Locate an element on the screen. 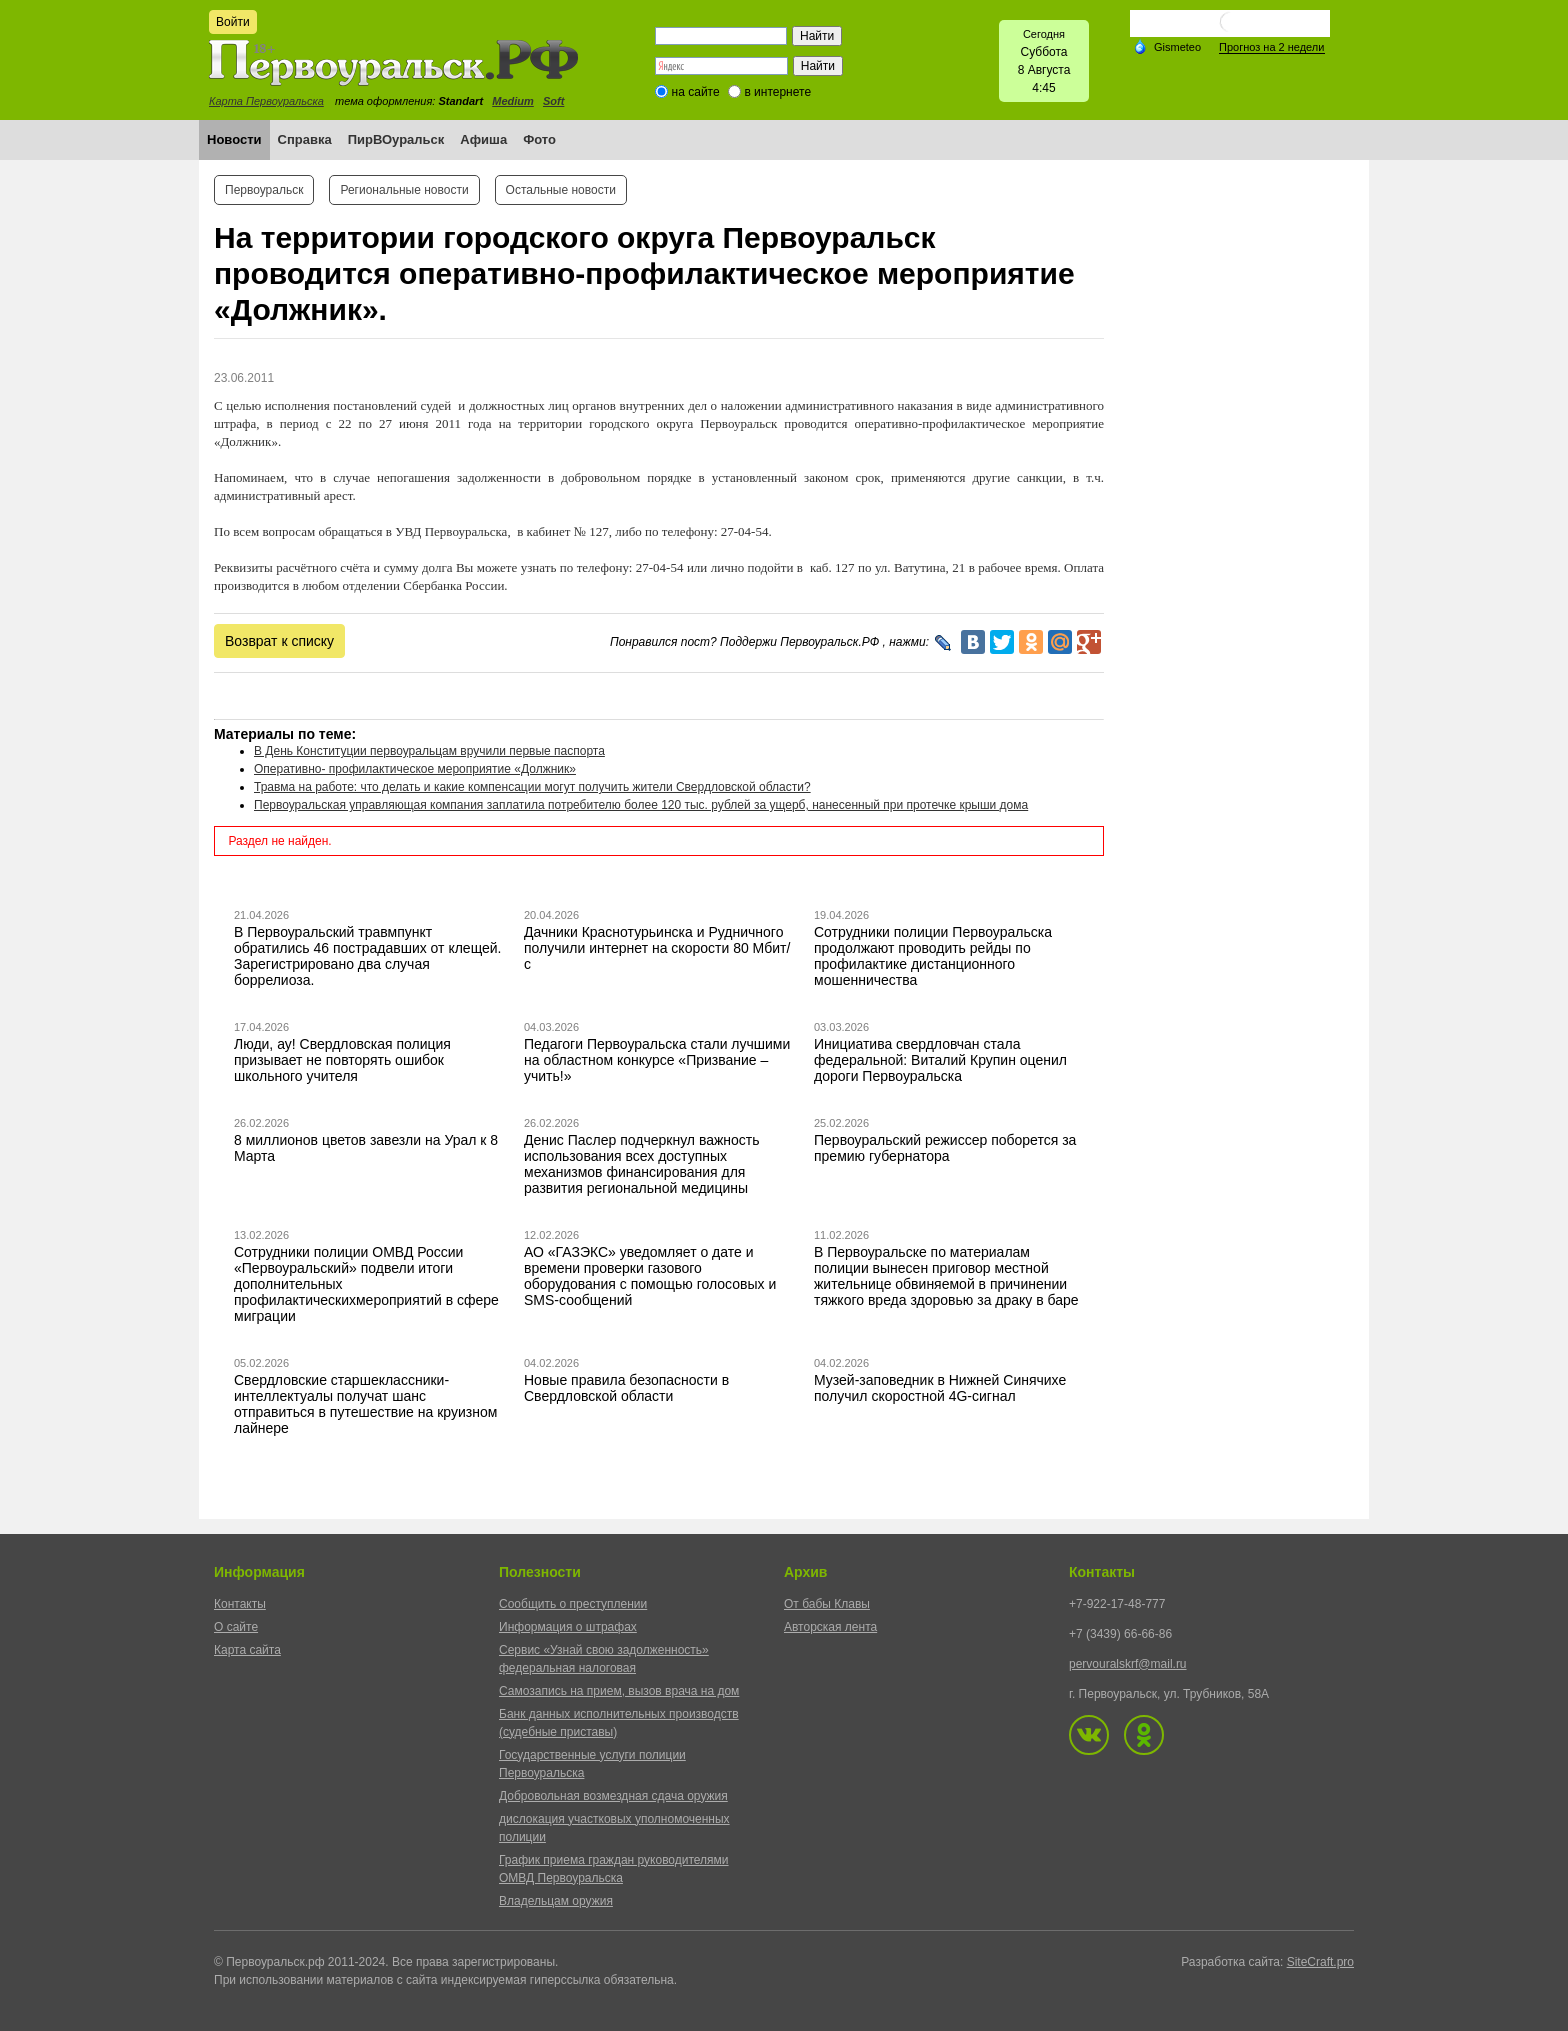 The height and width of the screenshot is (2031, 1568). Оперативно- профилактическое мероприятие «Должник» is located at coordinates (415, 769).